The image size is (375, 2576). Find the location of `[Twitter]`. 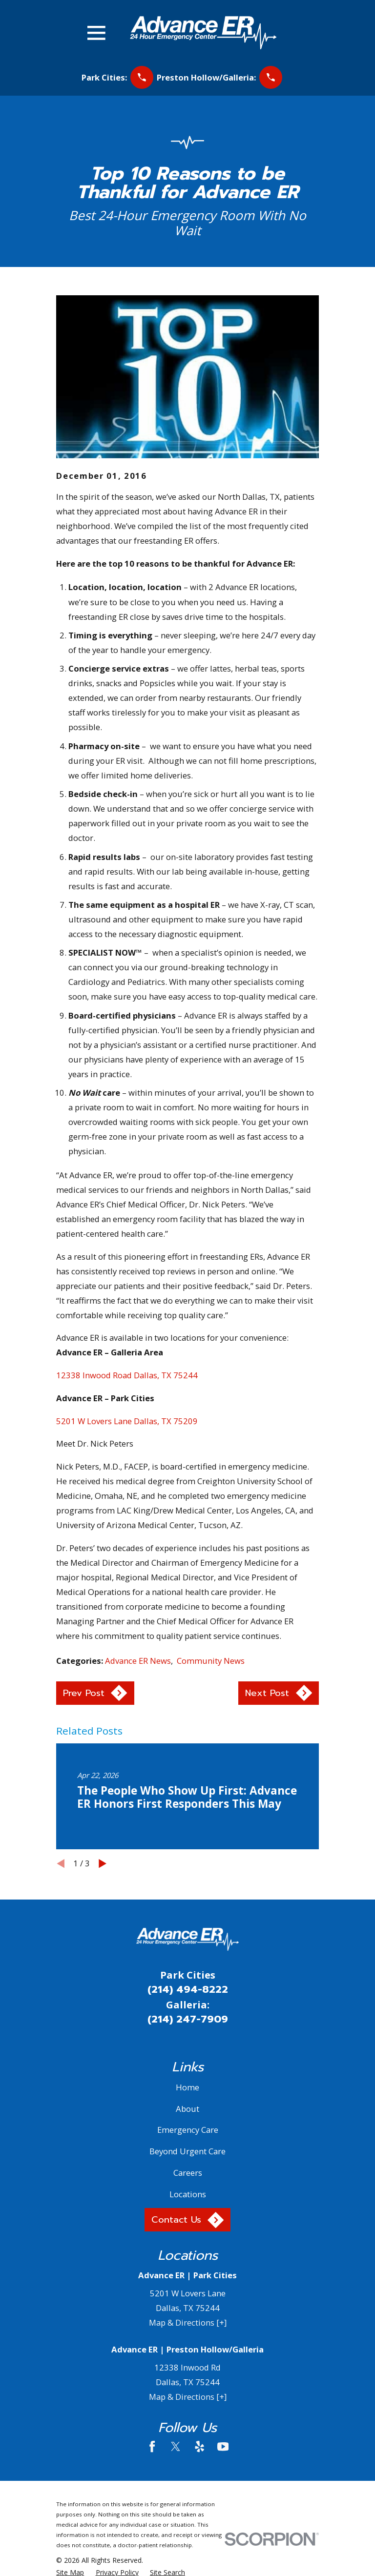

[Twitter] is located at coordinates (175, 2446).